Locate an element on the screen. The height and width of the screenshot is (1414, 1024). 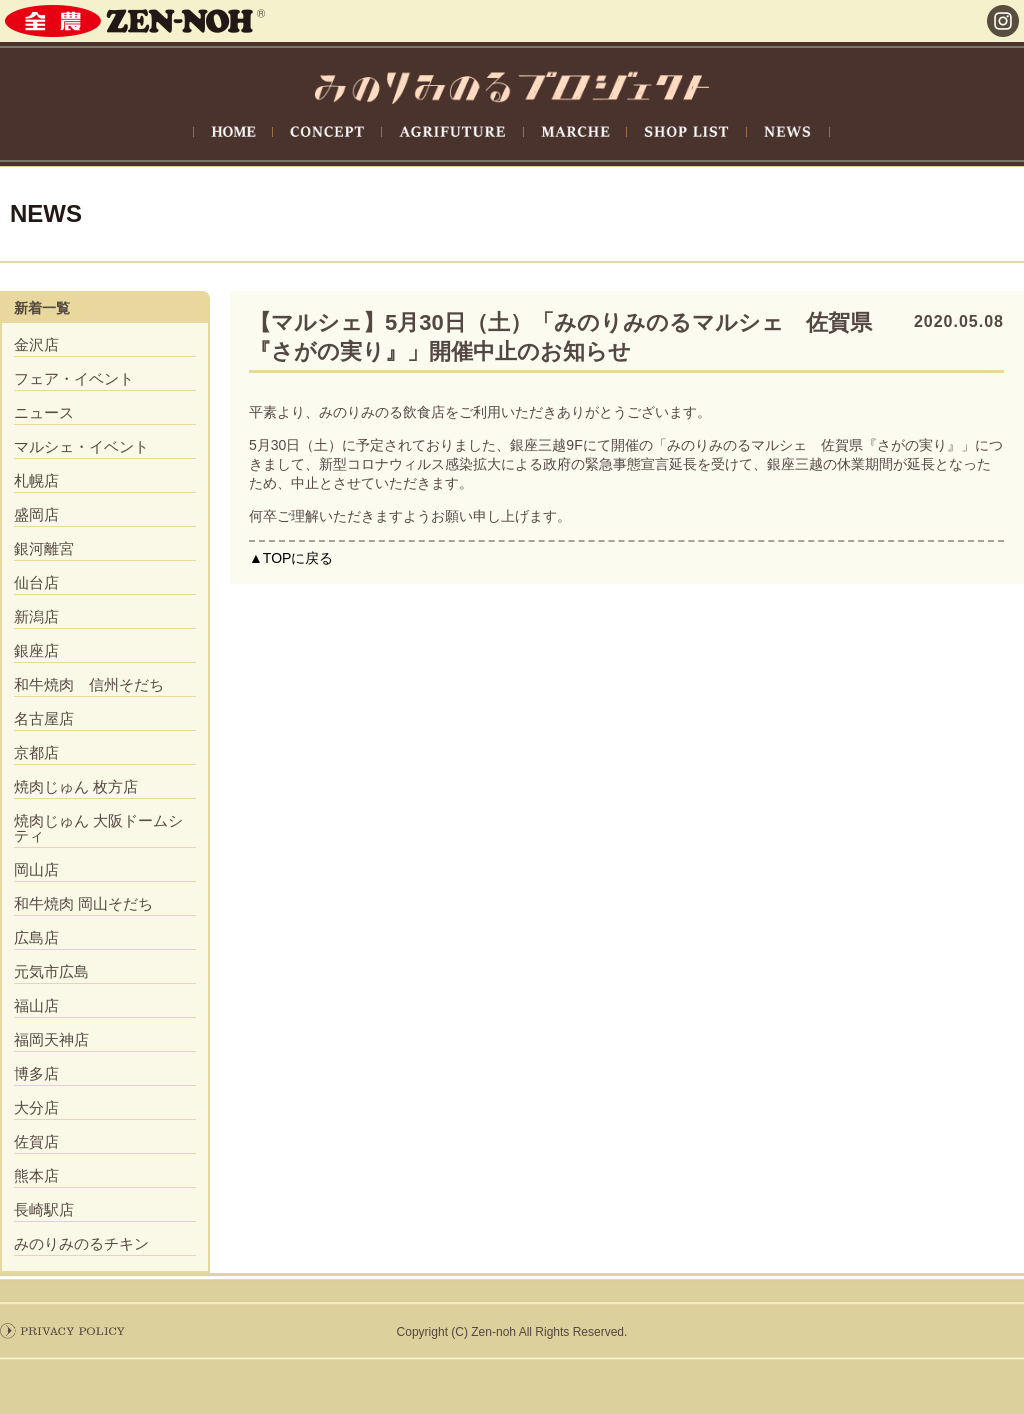
銀座店 is located at coordinates (36, 650).